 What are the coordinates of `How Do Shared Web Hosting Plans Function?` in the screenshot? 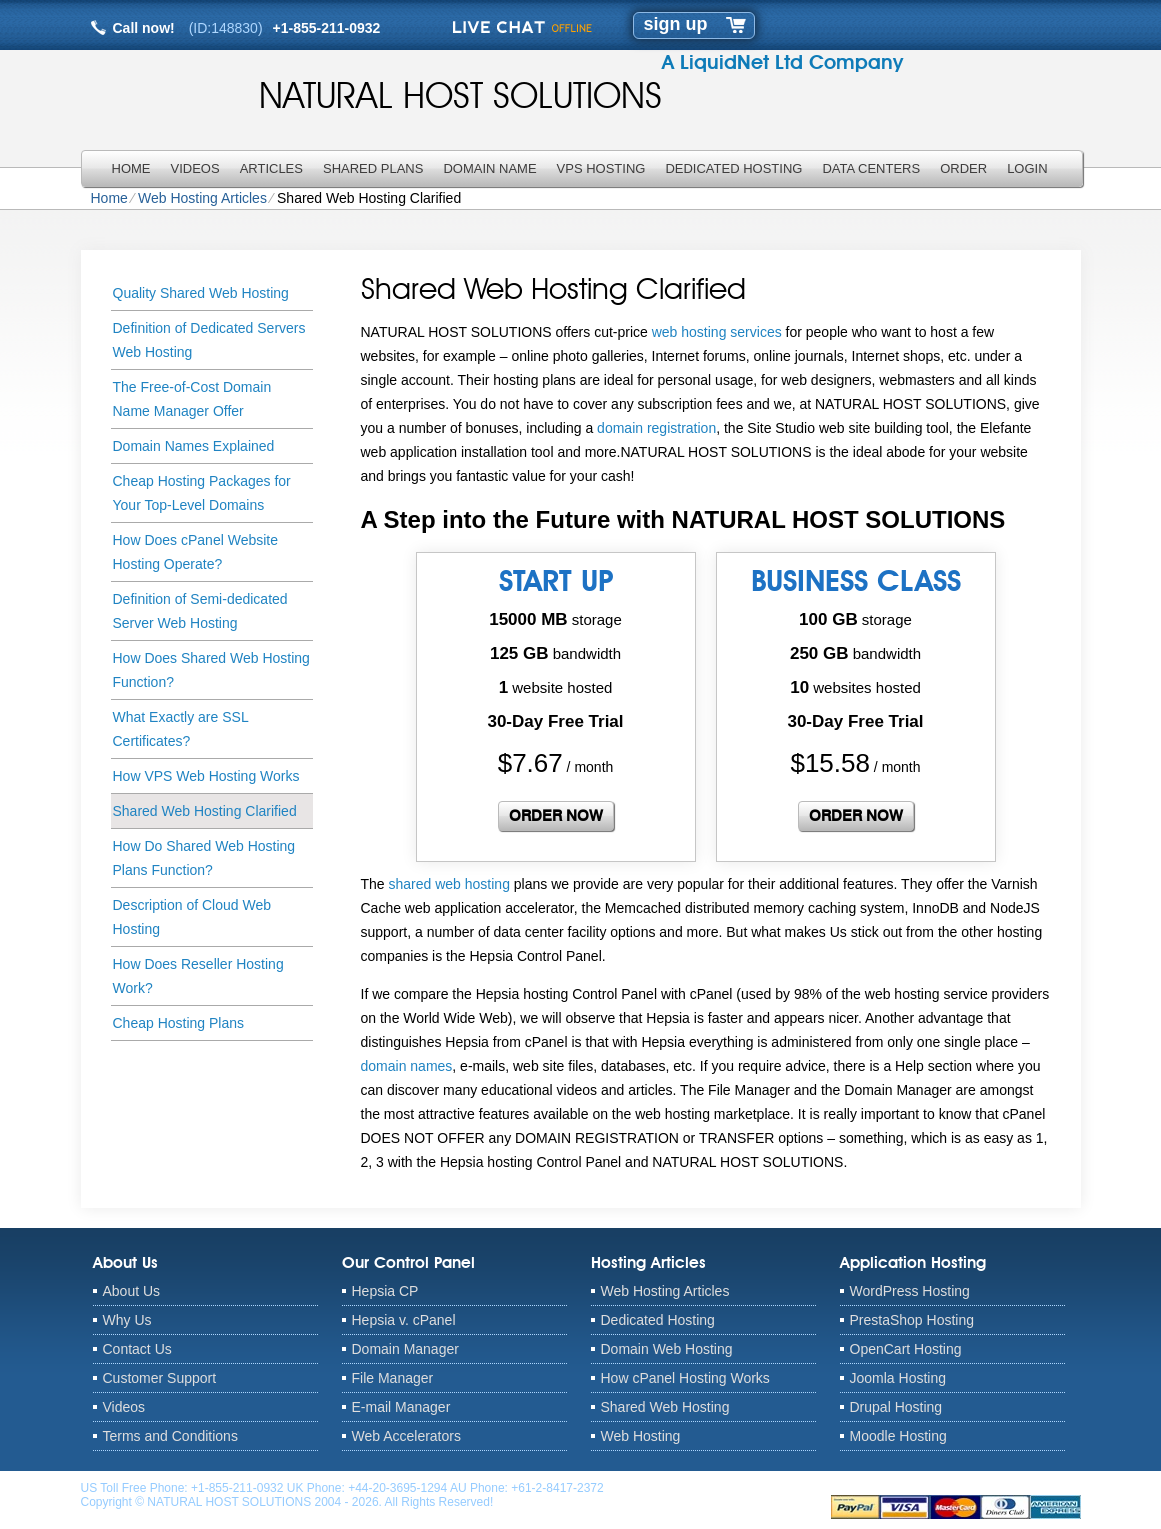 It's located at (204, 858).